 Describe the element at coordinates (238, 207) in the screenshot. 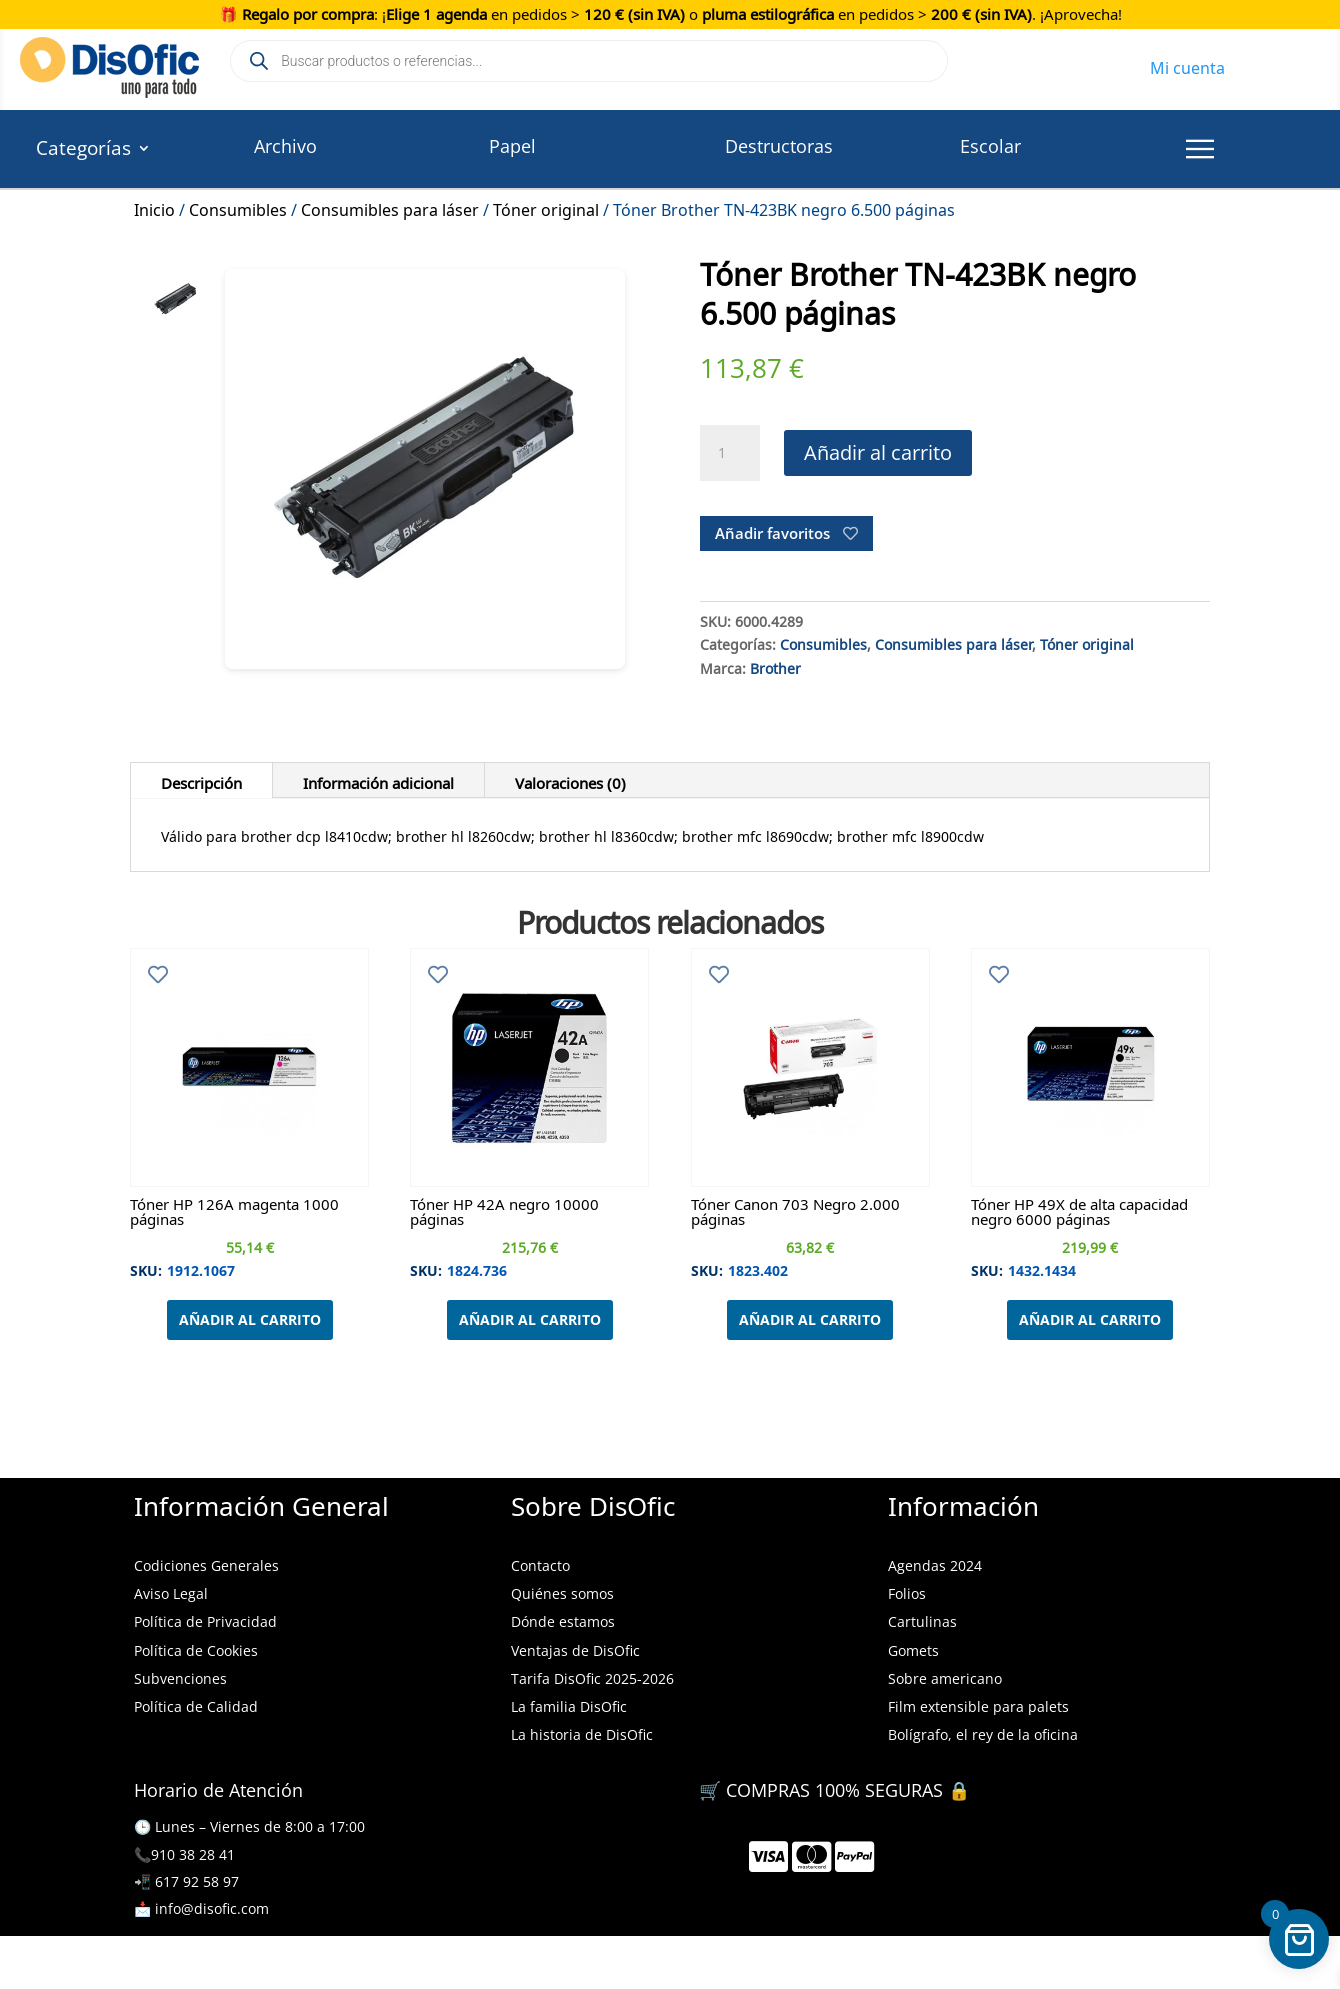

I see `Consumibles` at that location.